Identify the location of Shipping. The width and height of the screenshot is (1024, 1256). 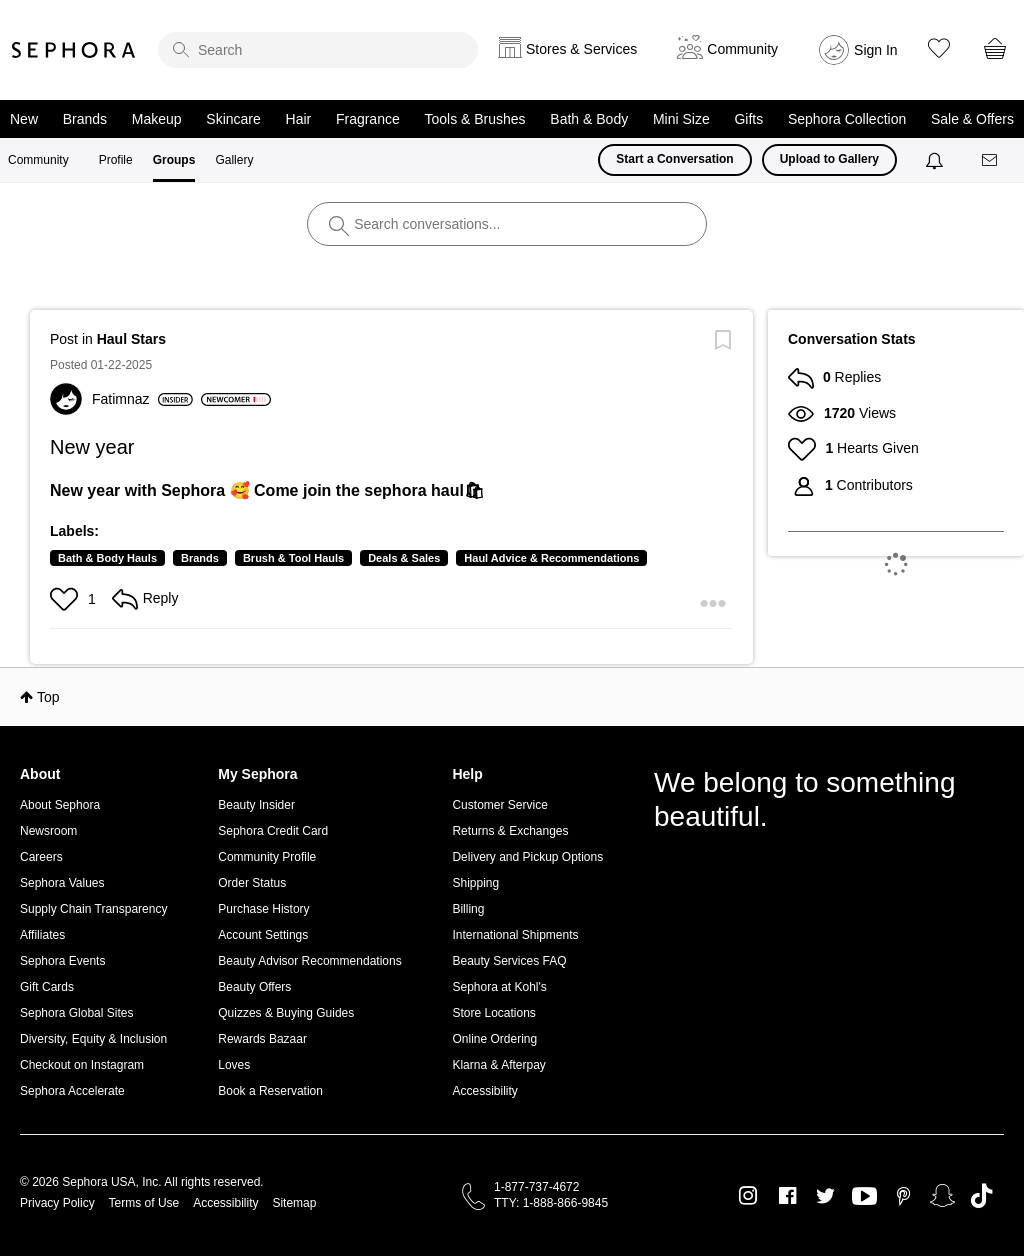
(475, 883).